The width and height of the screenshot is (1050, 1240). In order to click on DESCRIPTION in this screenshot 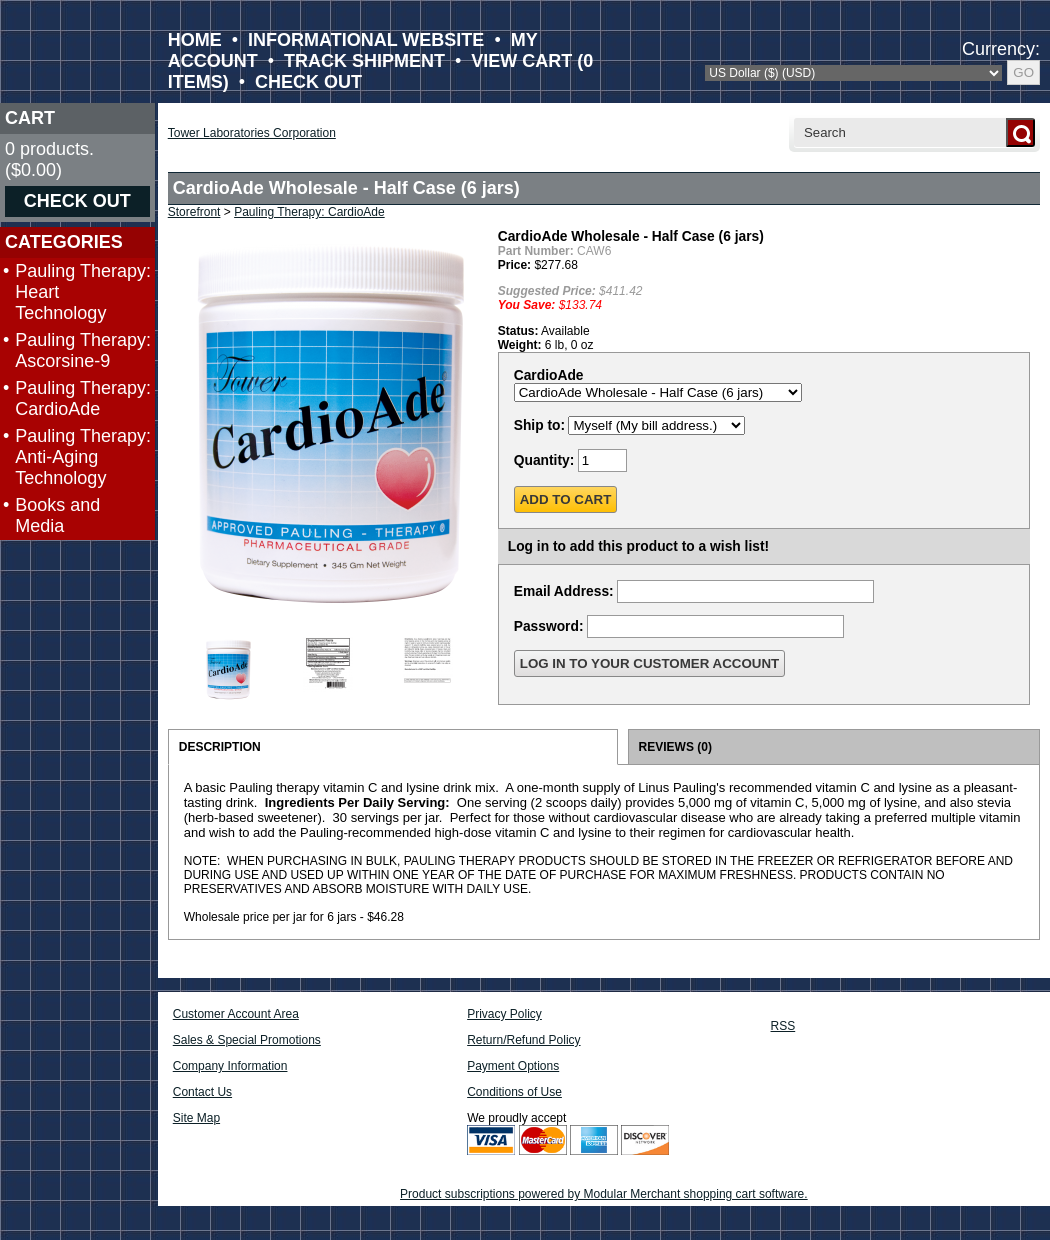, I will do `click(220, 747)`.